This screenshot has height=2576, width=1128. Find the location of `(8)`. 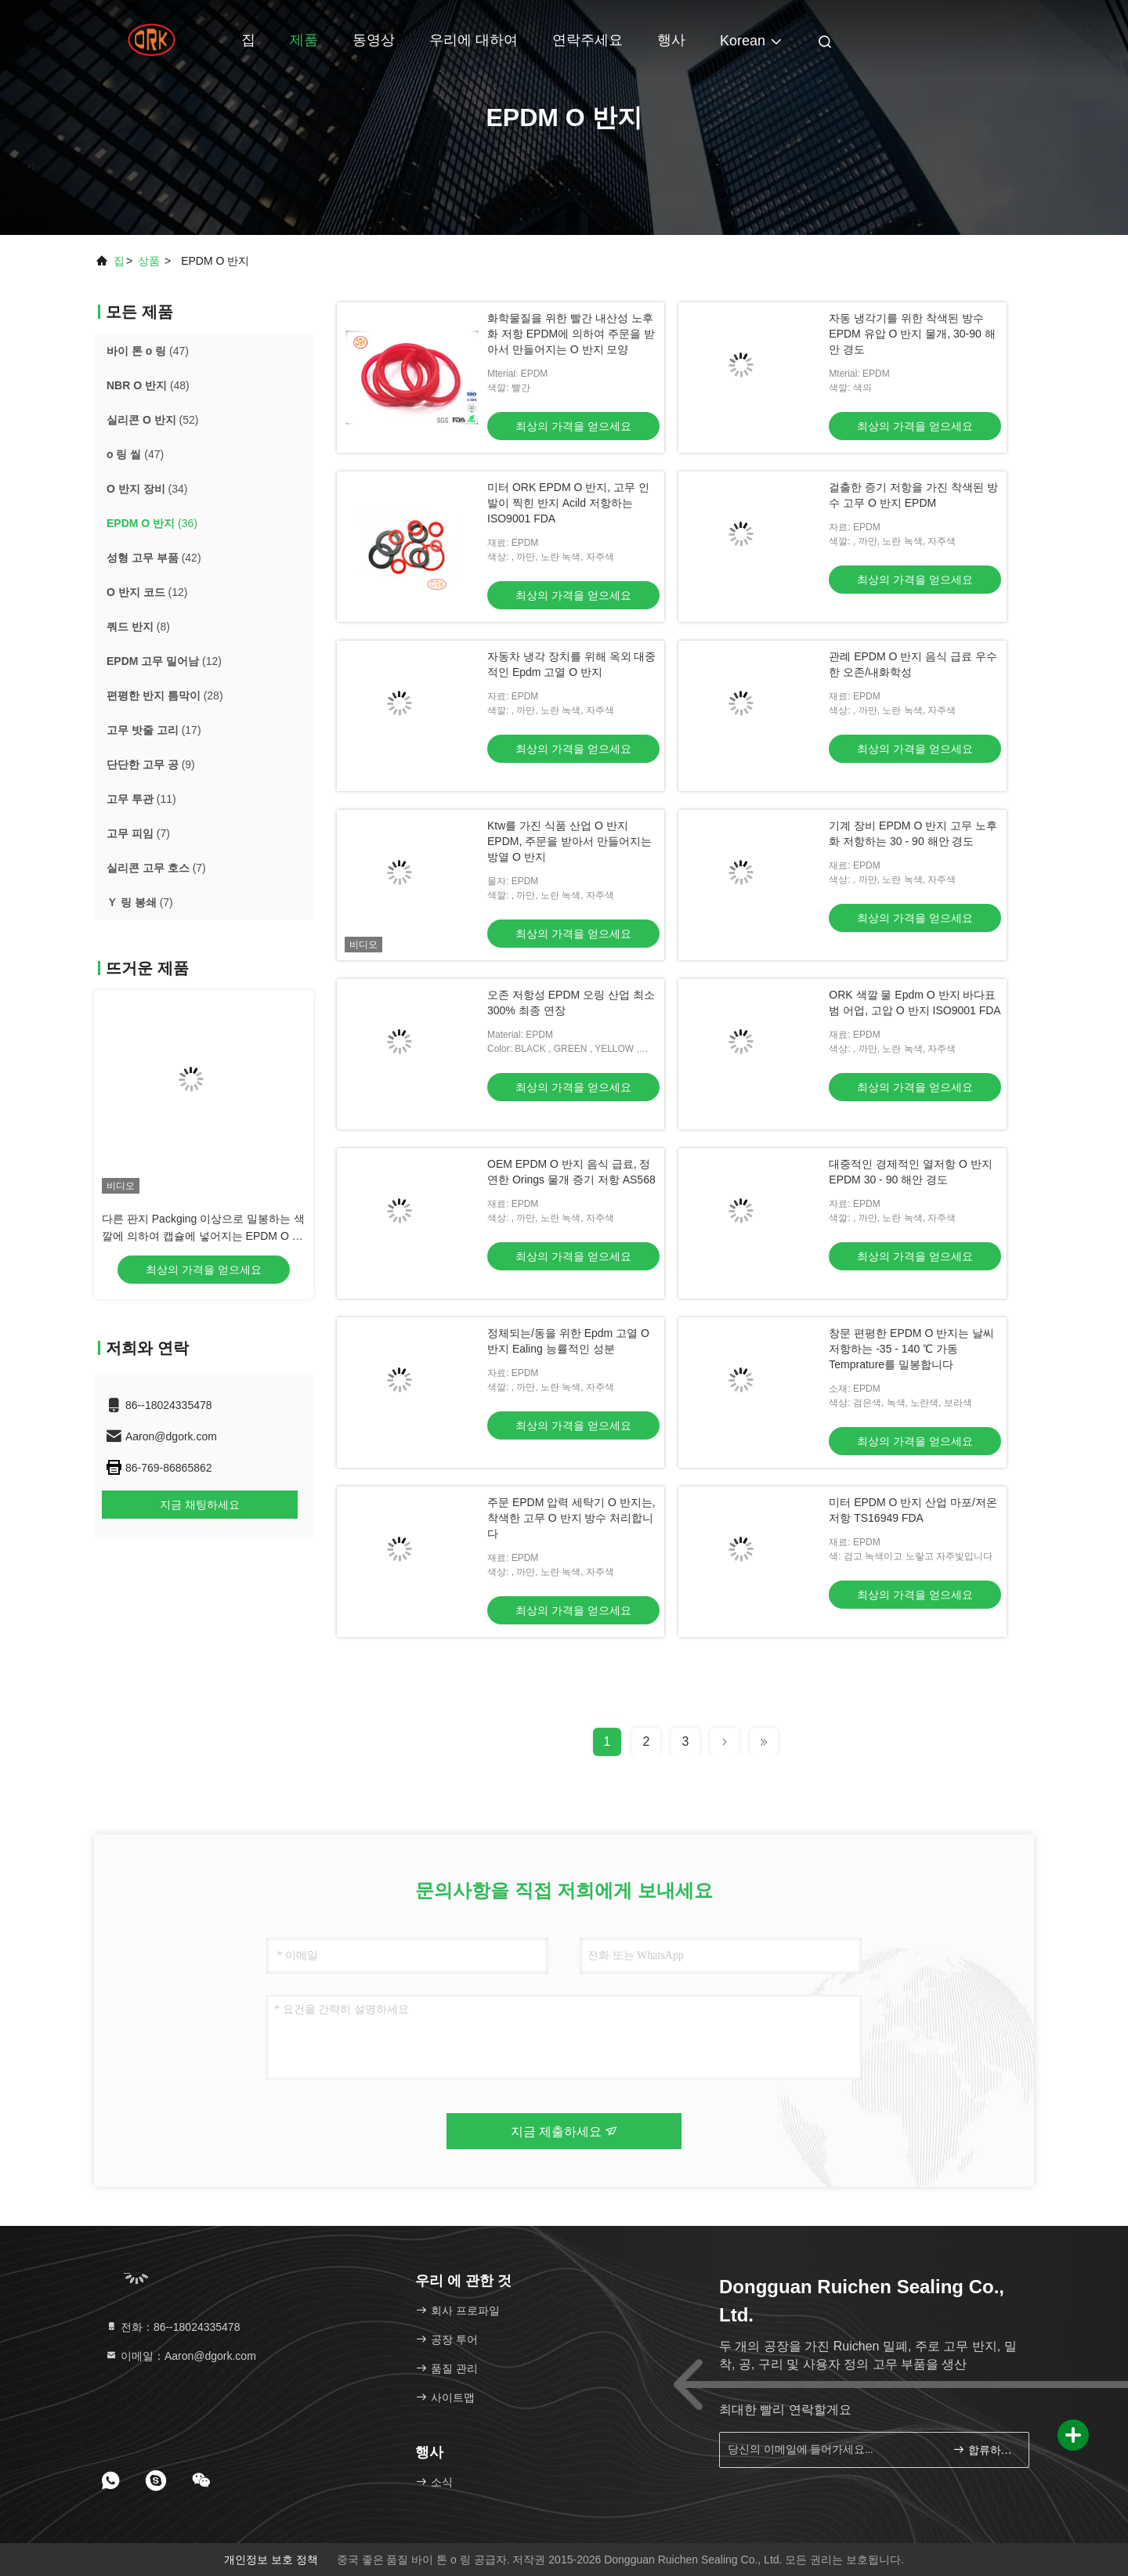

(8) is located at coordinates (138, 626).